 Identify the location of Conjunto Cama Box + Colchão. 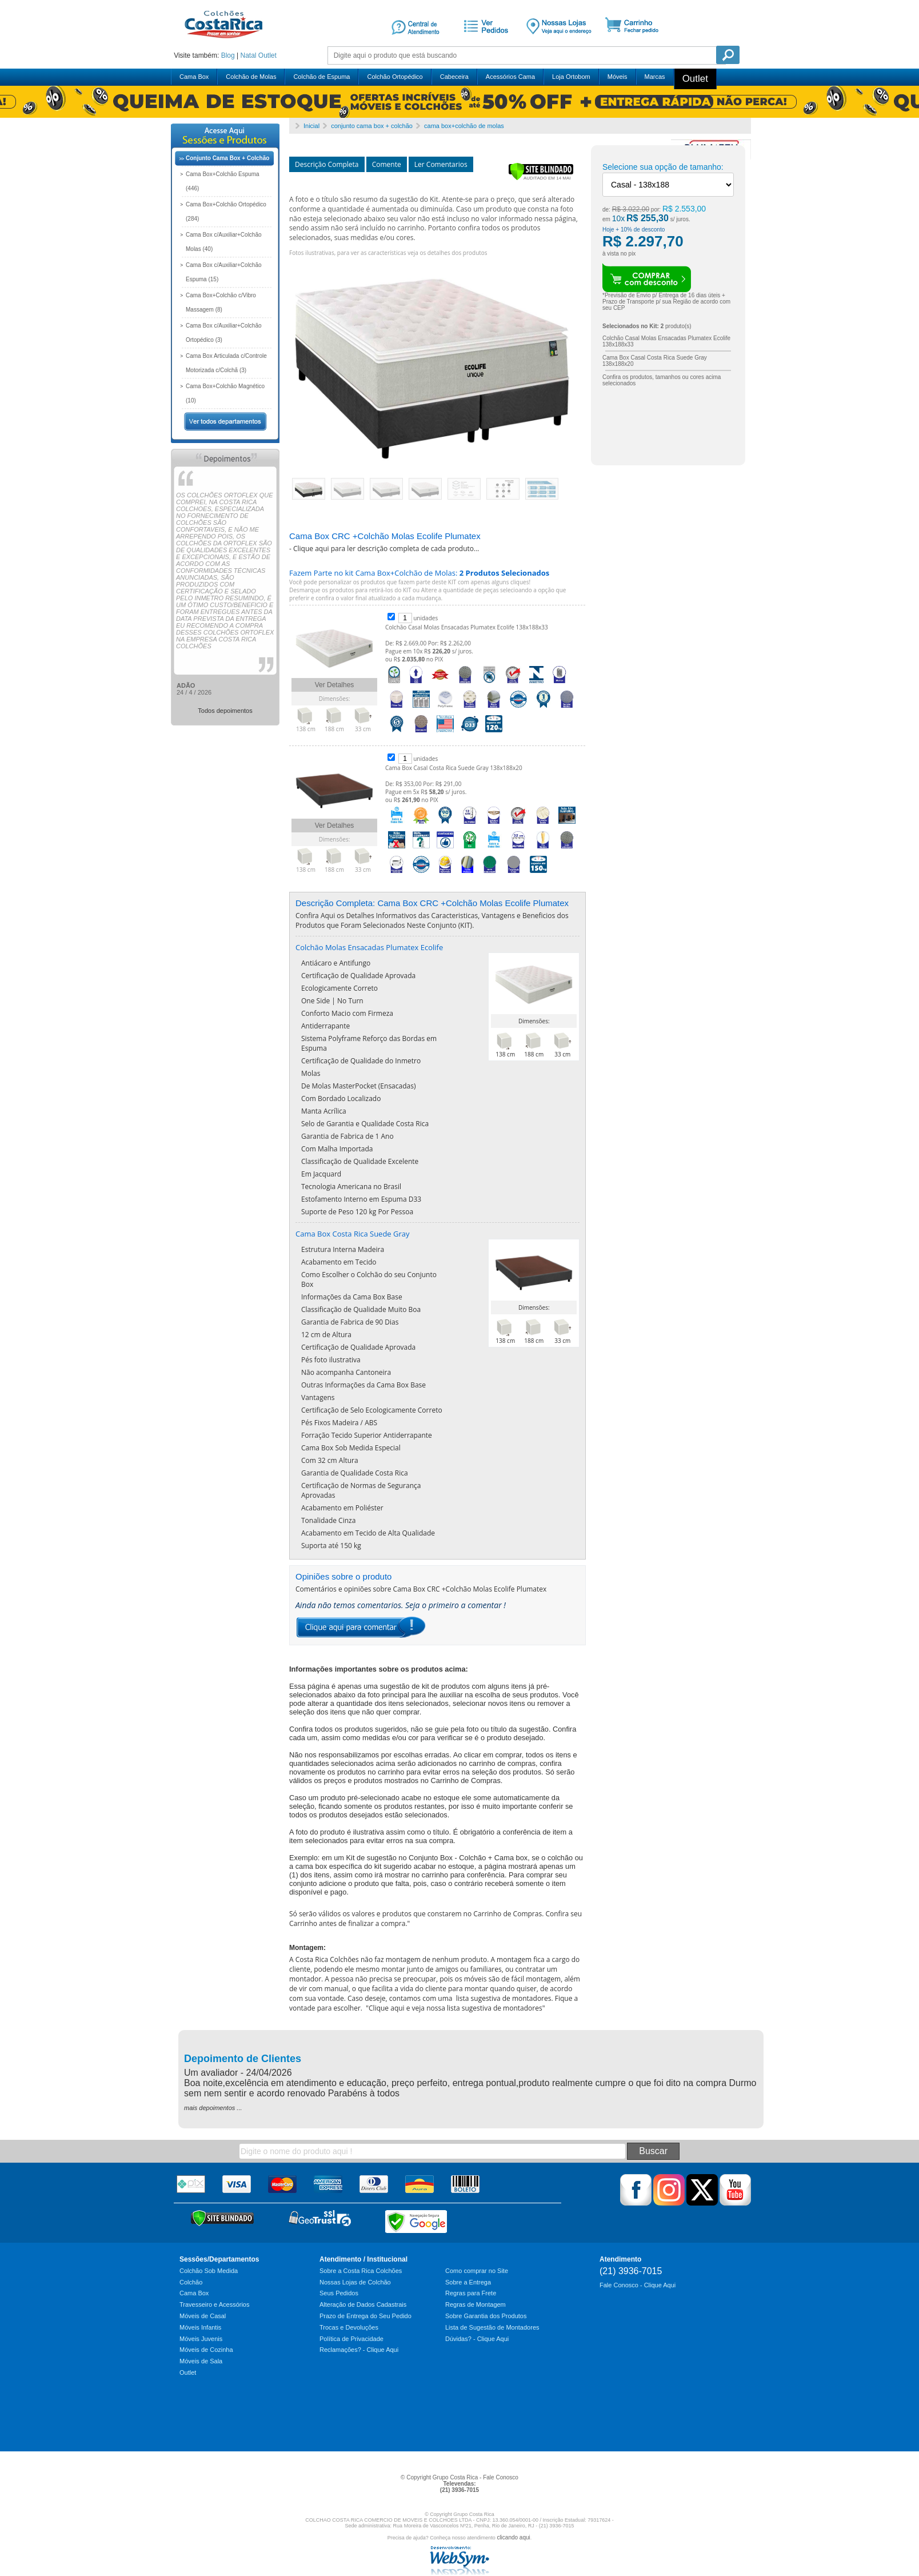
(227, 158).